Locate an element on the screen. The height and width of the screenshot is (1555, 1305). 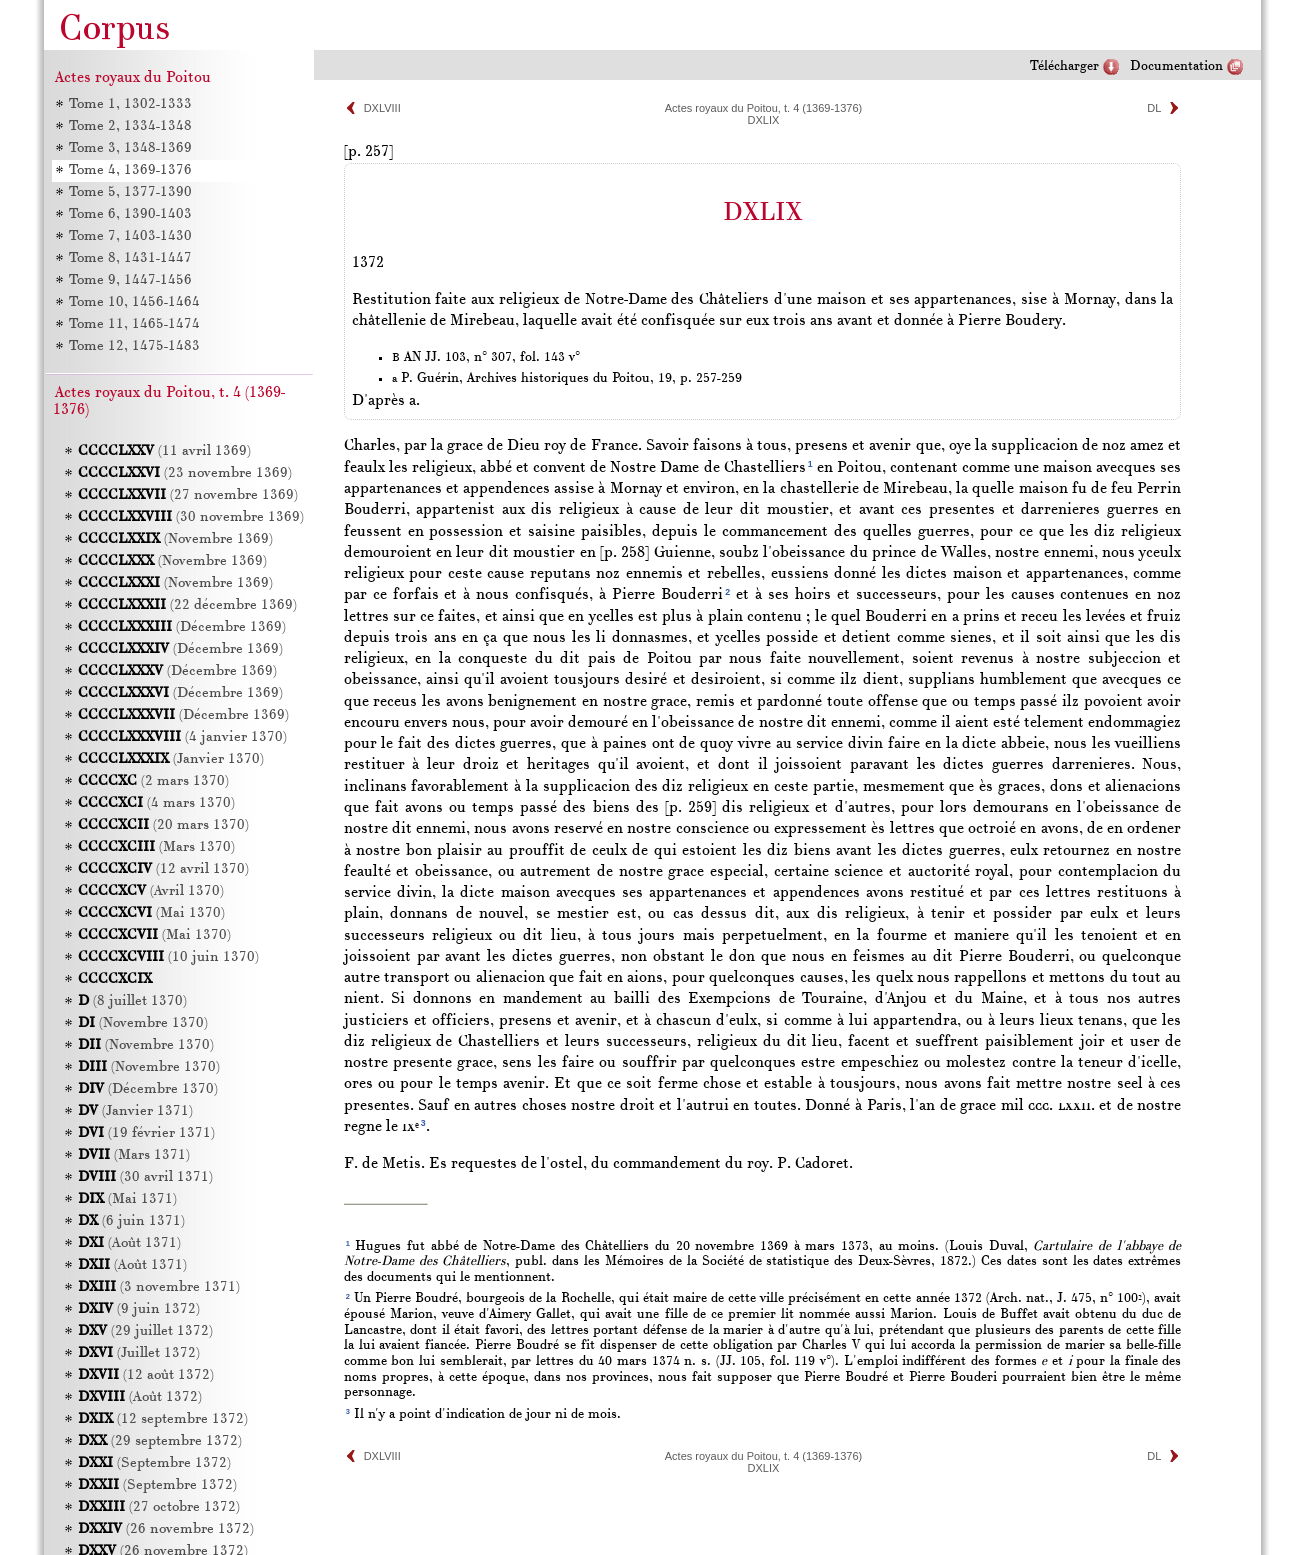
DL is located at coordinates (1154, 108).